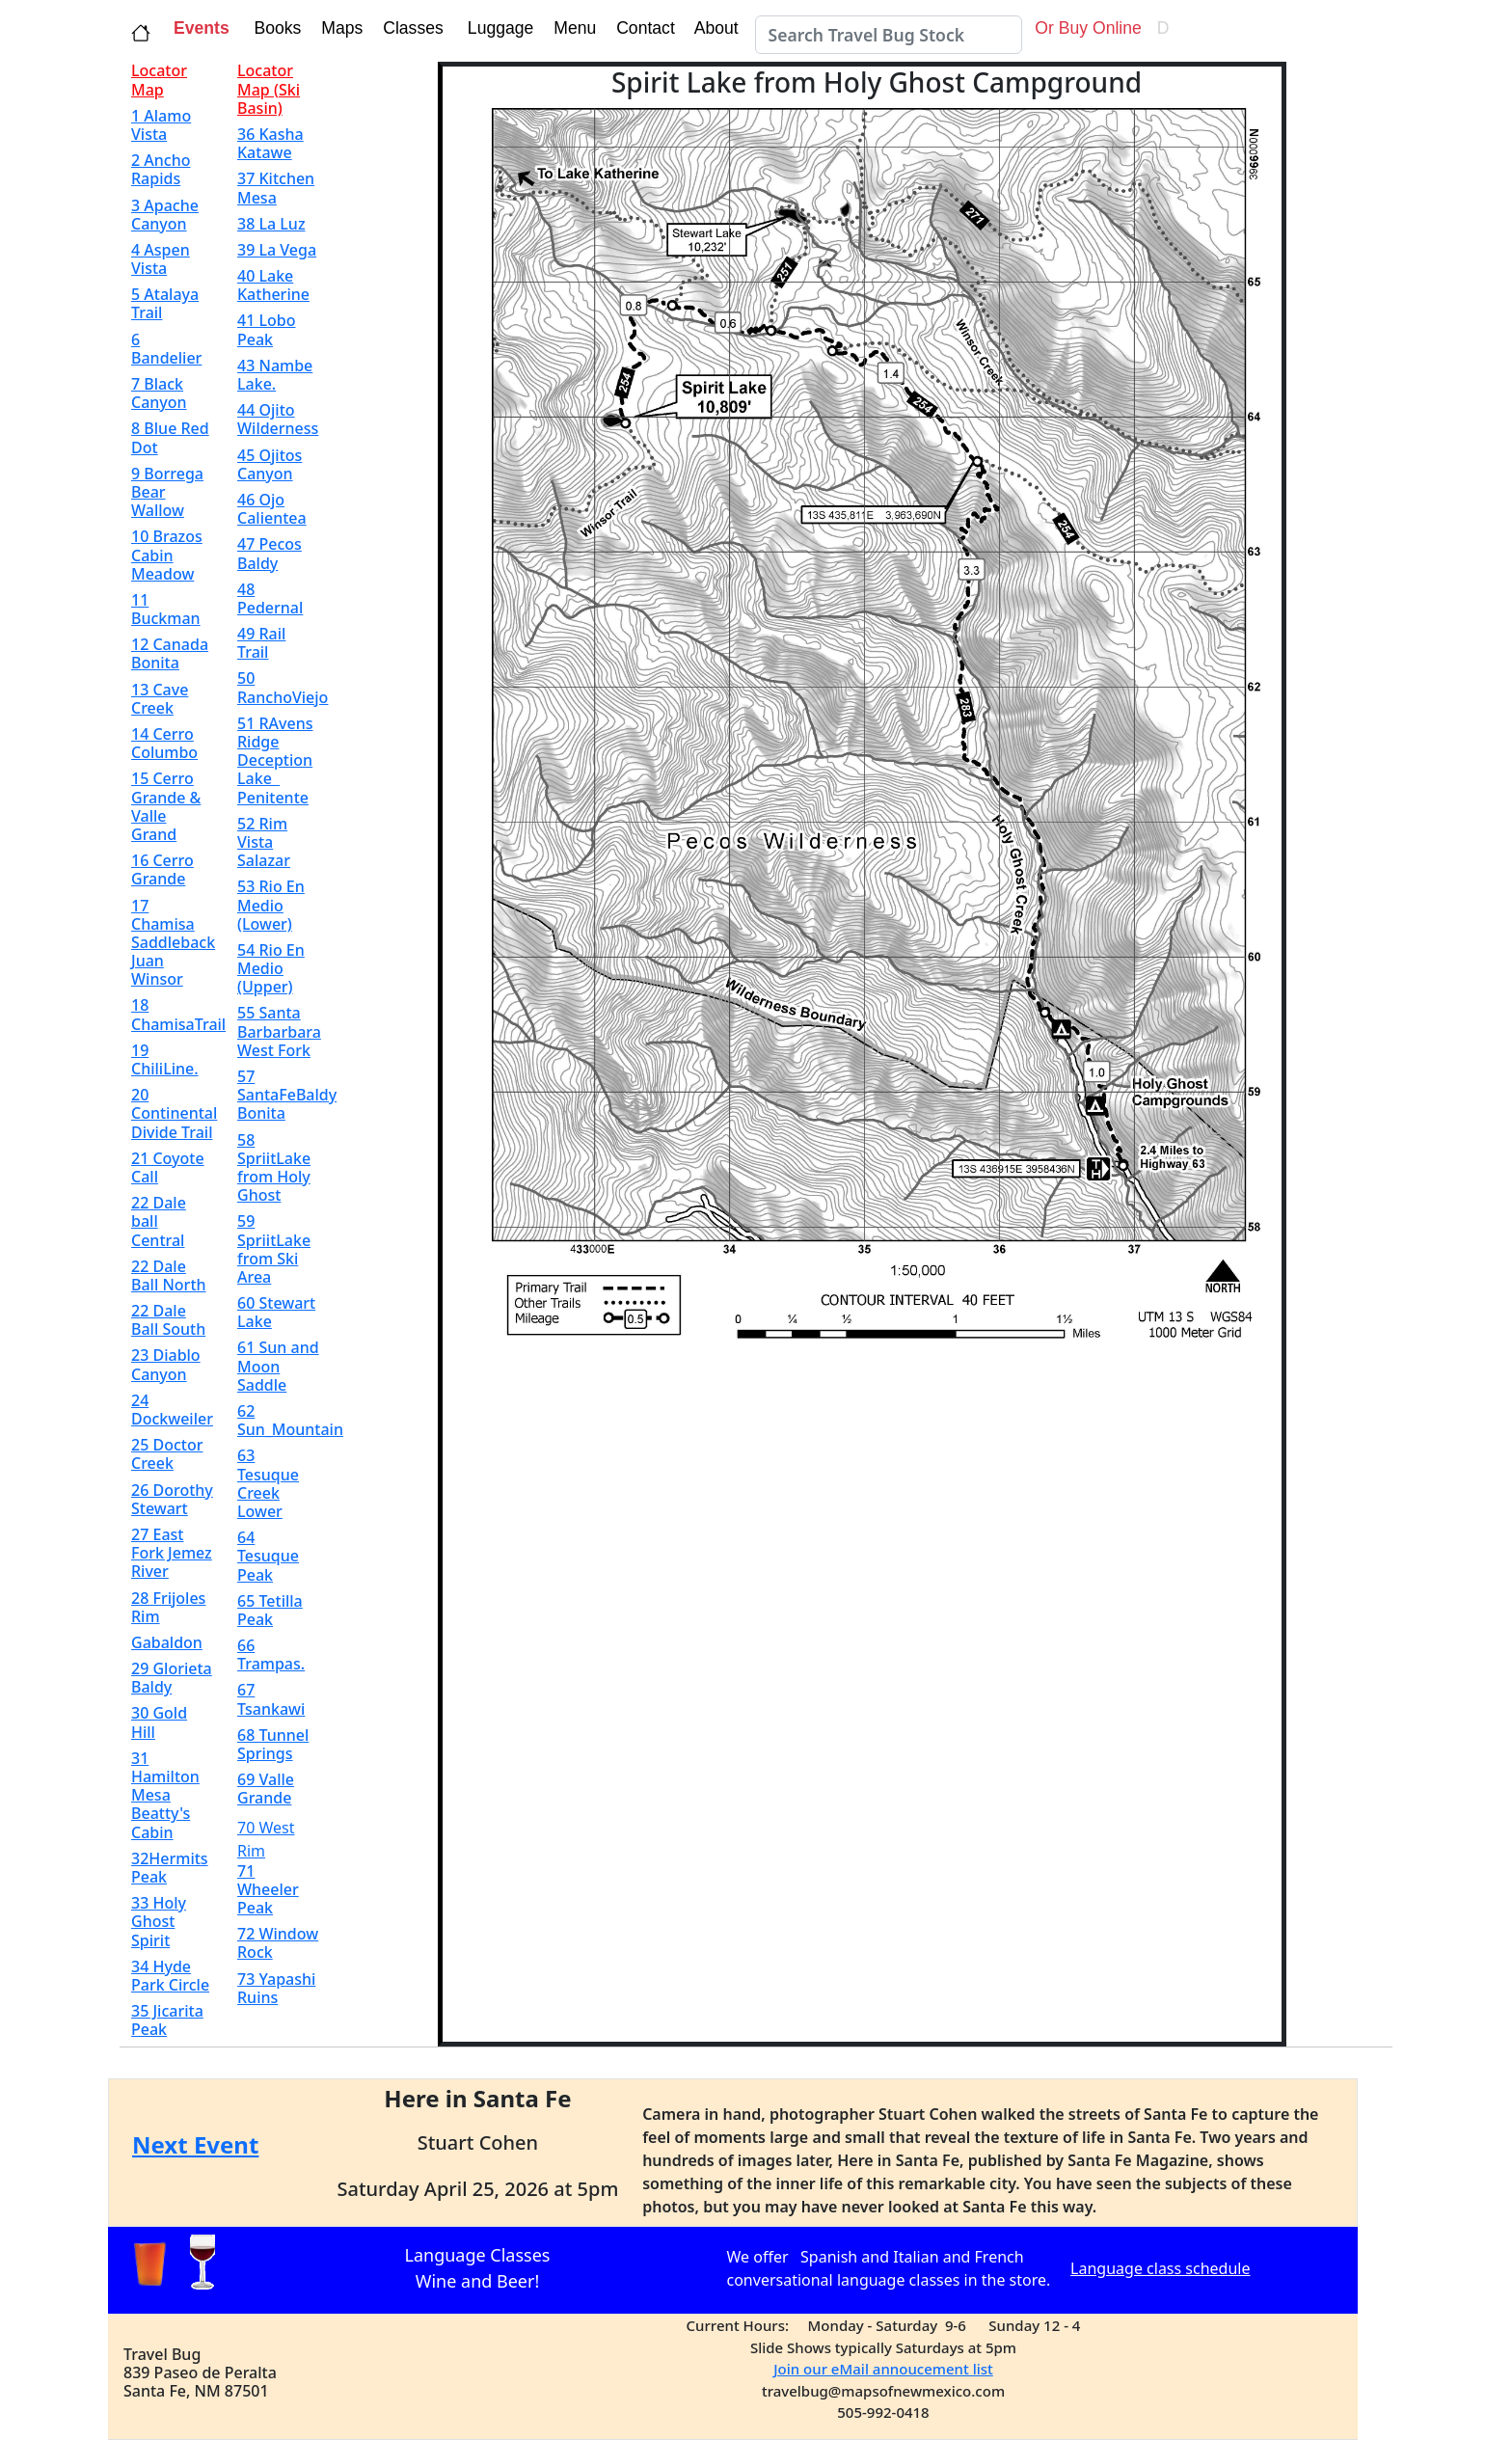 The height and width of the screenshot is (2440, 1512). Describe the element at coordinates (273, 285) in the screenshot. I see `40 Lake Katherine` at that location.